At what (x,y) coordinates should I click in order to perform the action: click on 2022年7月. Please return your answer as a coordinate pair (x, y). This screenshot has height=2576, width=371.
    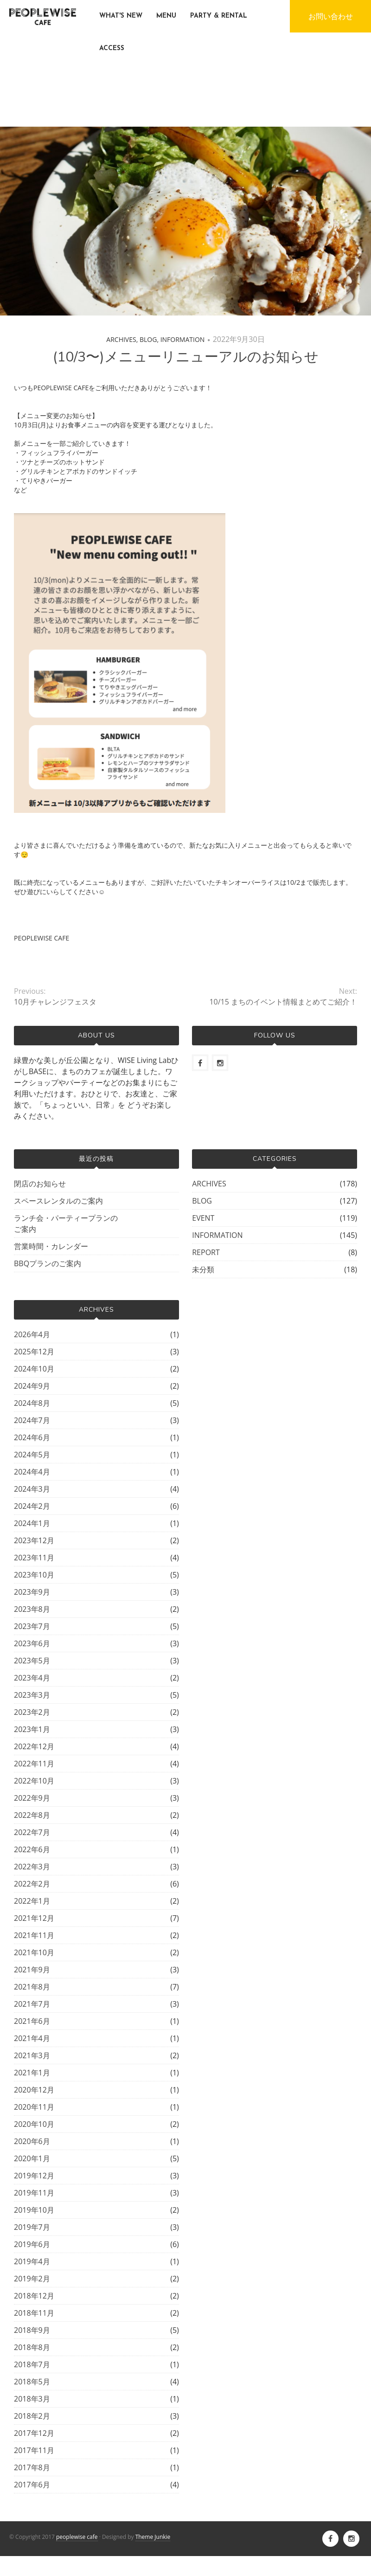
    Looking at the image, I should click on (32, 1832).